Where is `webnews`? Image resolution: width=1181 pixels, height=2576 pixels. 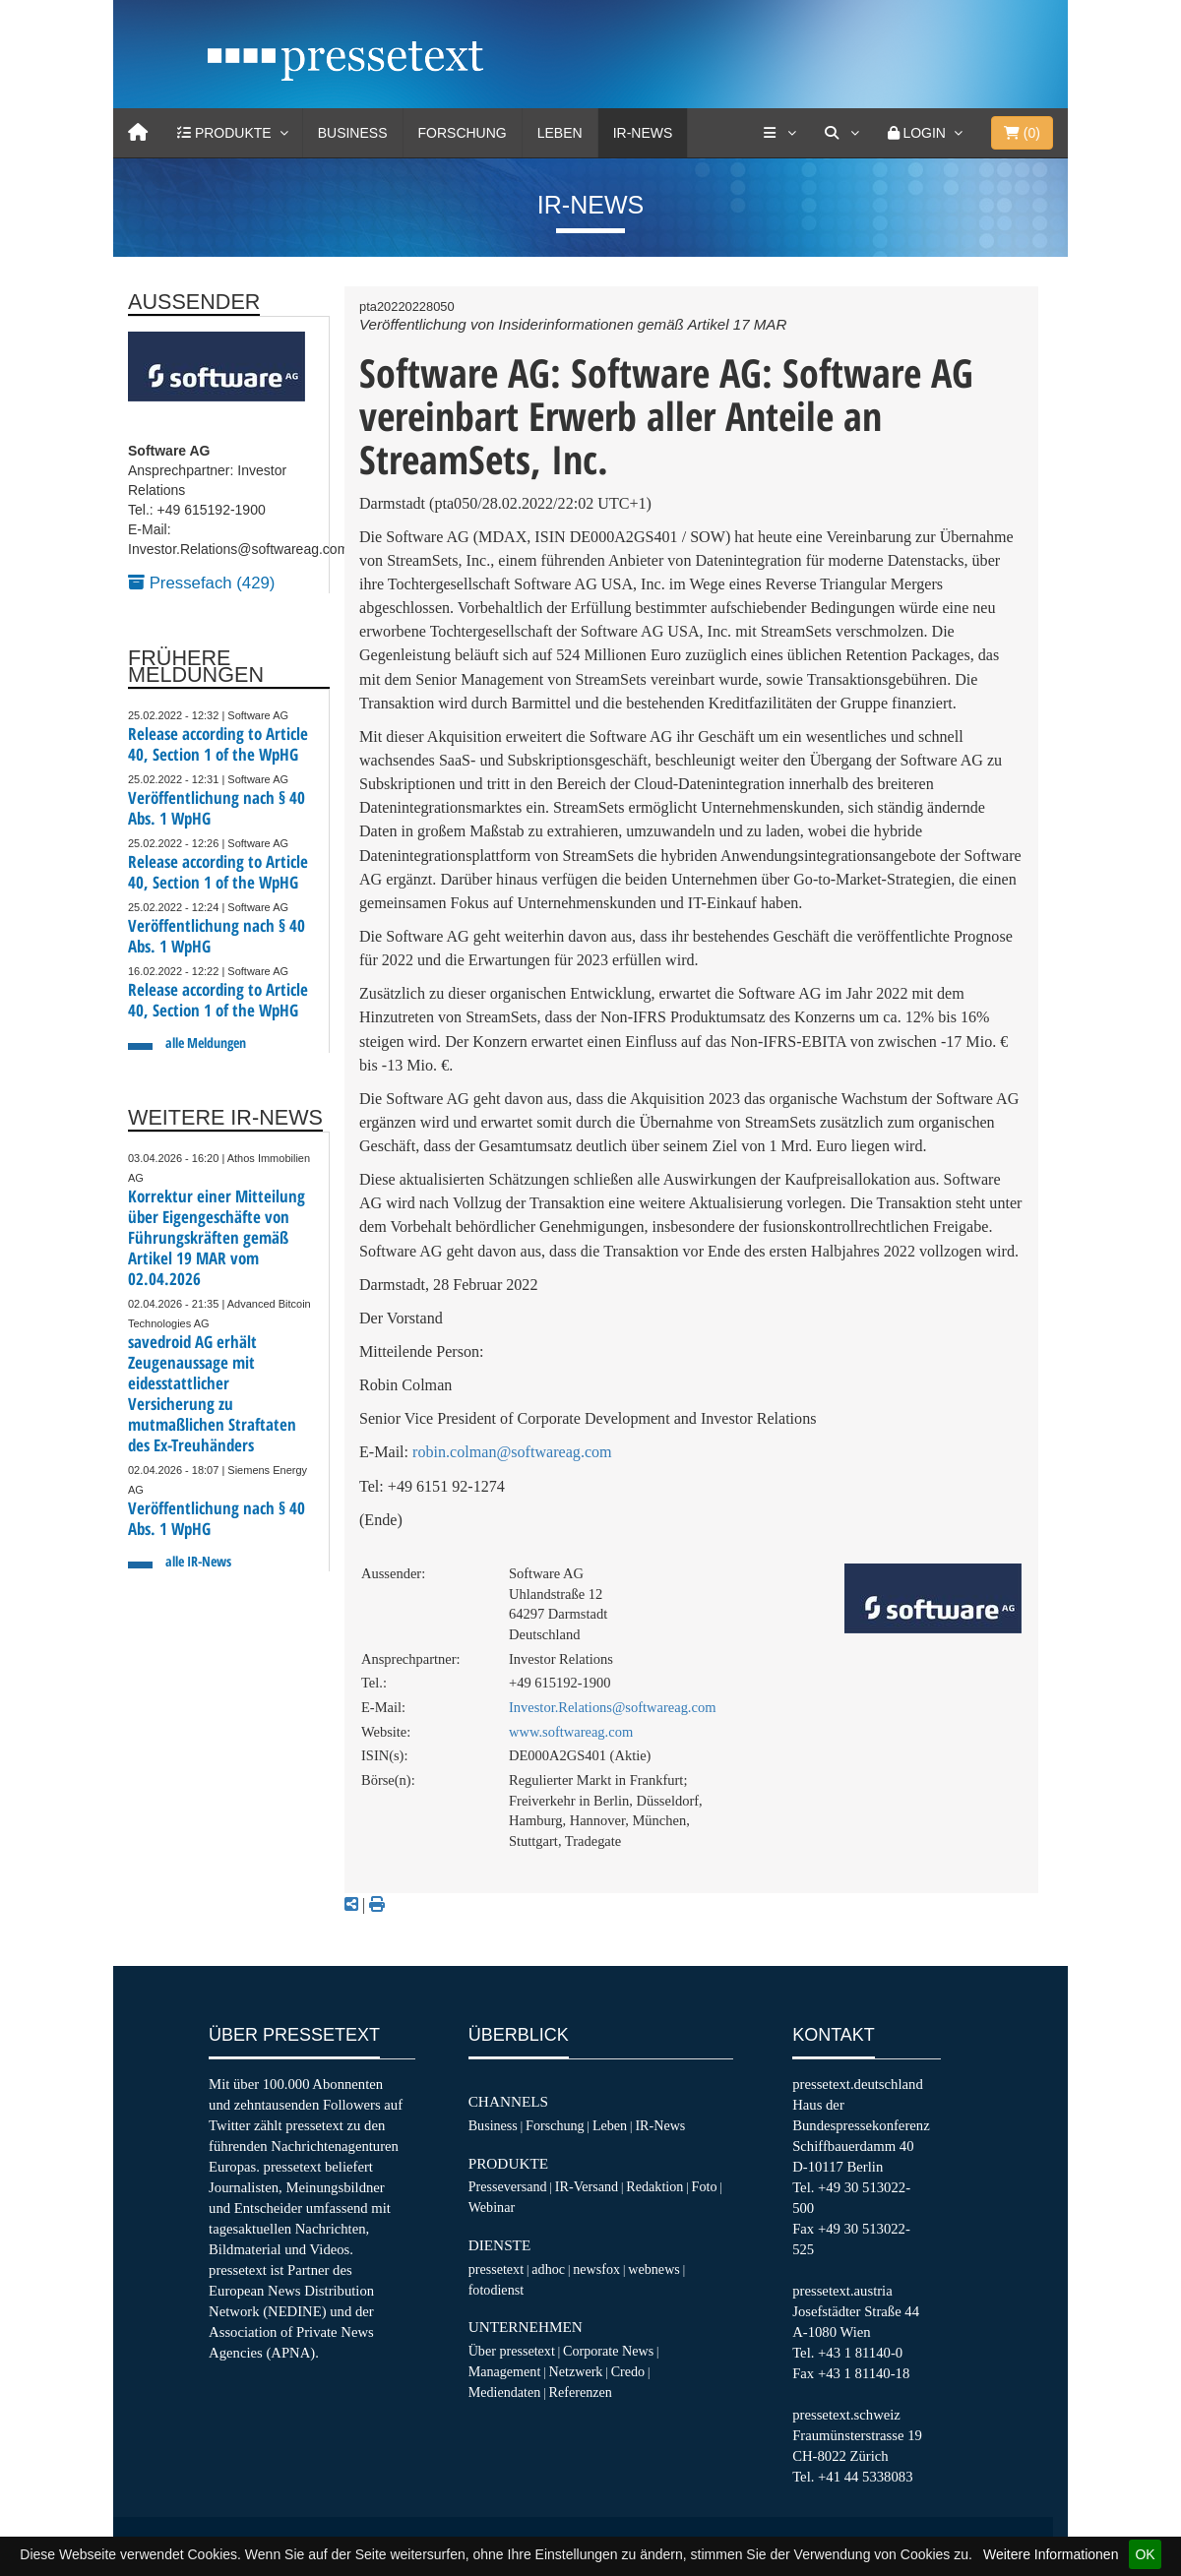
webnews is located at coordinates (654, 2269).